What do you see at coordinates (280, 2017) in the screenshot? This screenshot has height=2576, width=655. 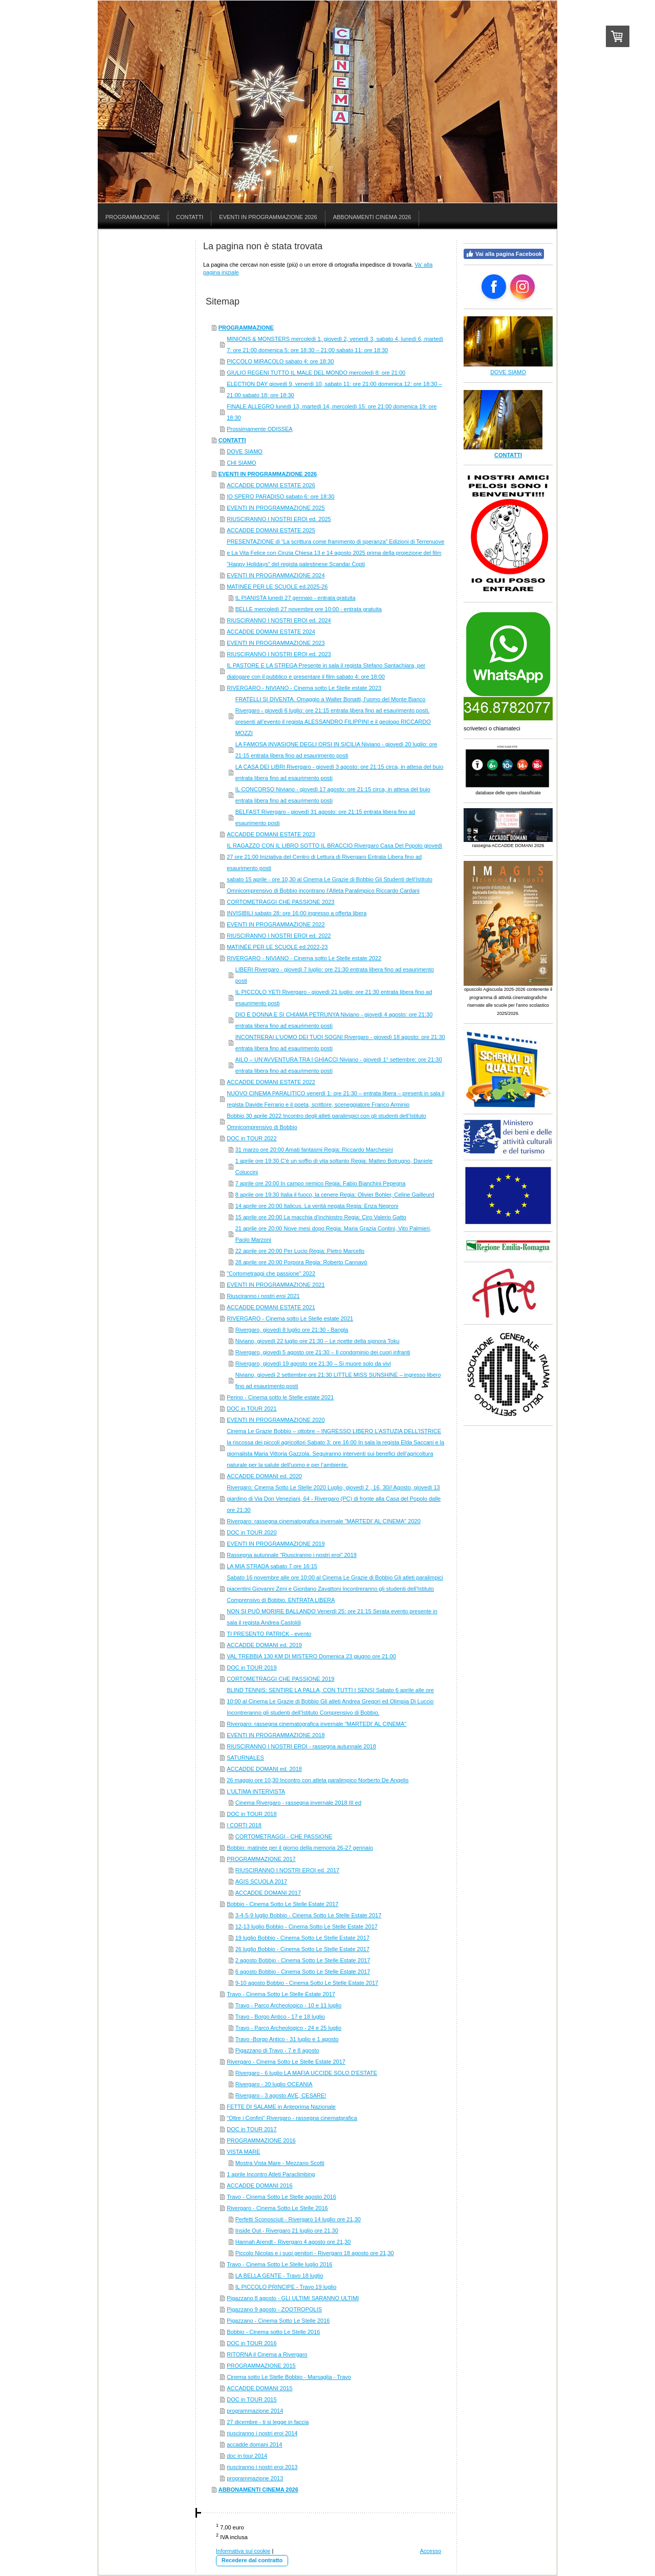 I see `Travo - Borgo Antico - 17 e 18 luglio` at bounding box center [280, 2017].